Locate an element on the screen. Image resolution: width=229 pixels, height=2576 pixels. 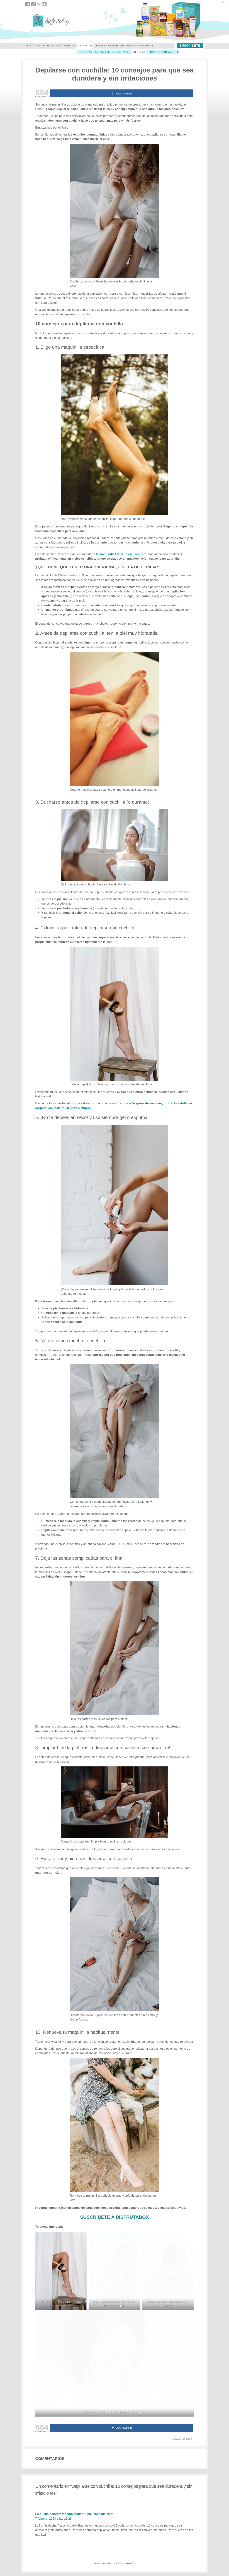
Belleza is located at coordinates (139, 52).